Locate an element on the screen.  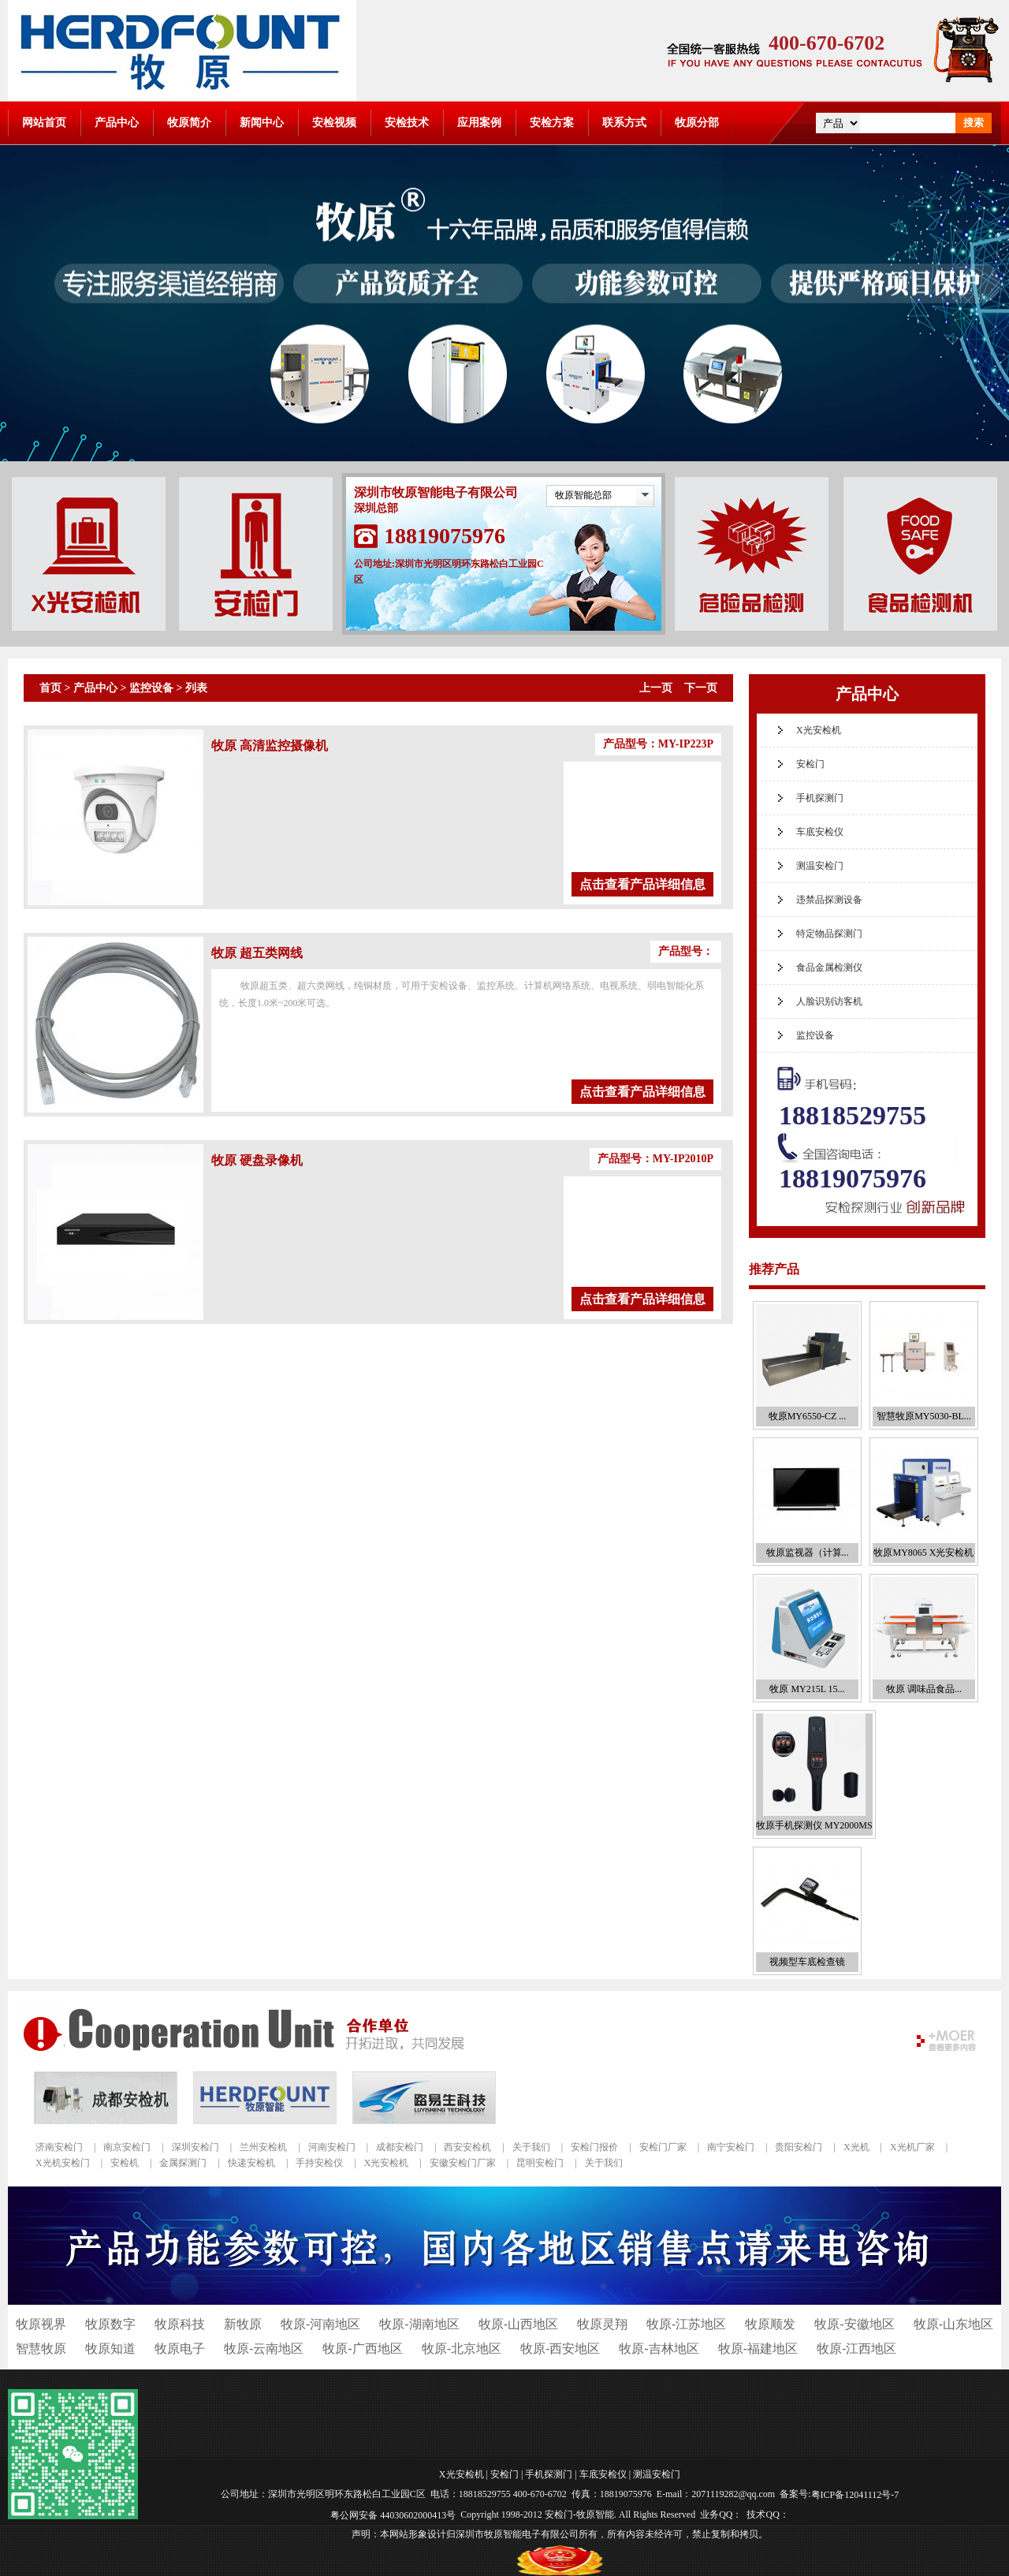
点击查看产品详细信息 is located at coordinates (642, 884).